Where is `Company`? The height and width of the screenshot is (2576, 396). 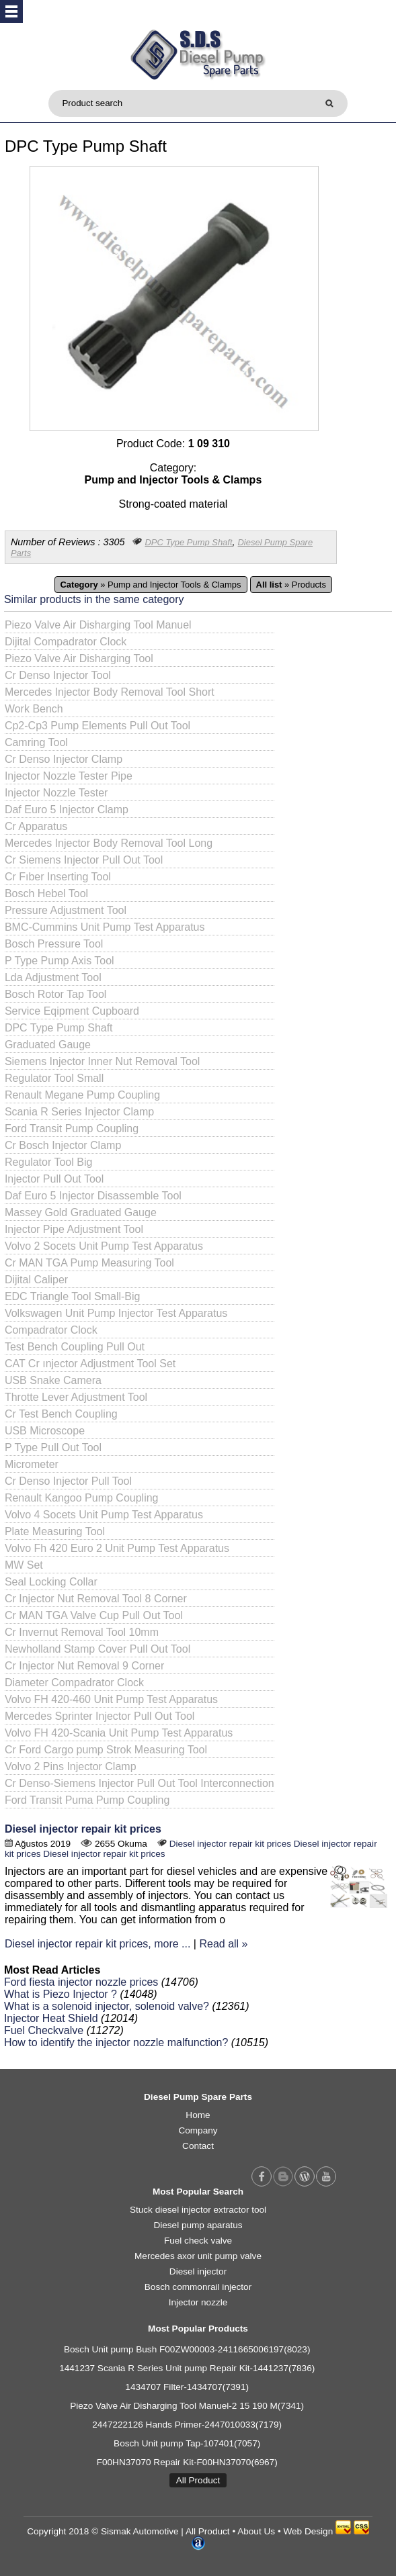 Company is located at coordinates (197, 2130).